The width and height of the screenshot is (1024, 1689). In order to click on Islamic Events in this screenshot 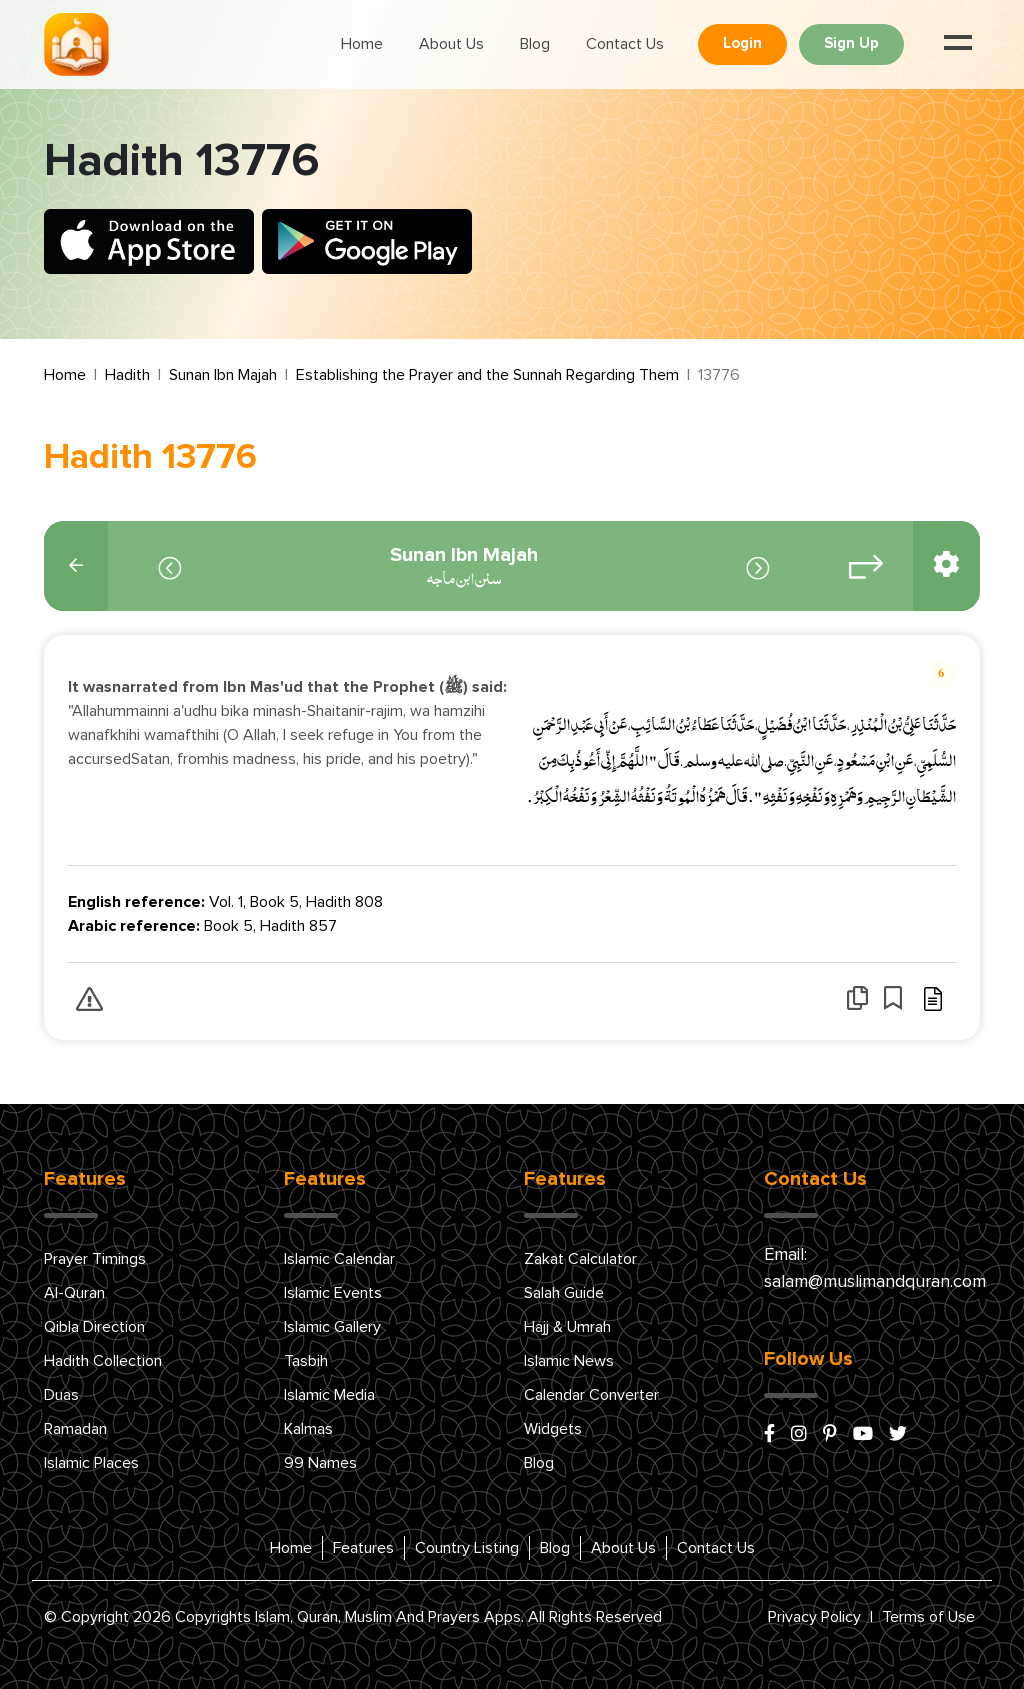, I will do `click(333, 1293)`.